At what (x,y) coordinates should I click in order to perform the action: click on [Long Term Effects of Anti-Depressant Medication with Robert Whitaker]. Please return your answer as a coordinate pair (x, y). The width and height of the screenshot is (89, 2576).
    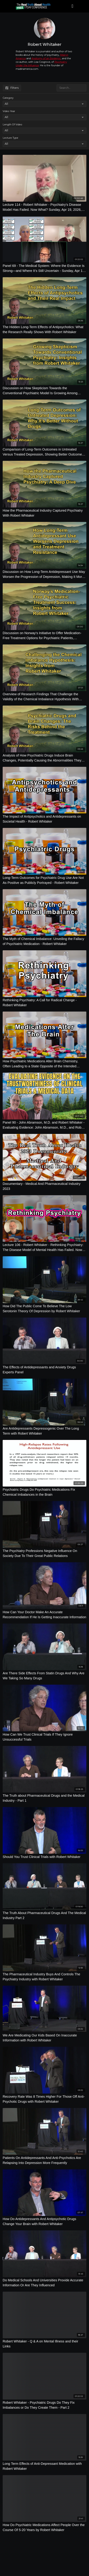
    Looking at the image, I should click on (44, 2466).